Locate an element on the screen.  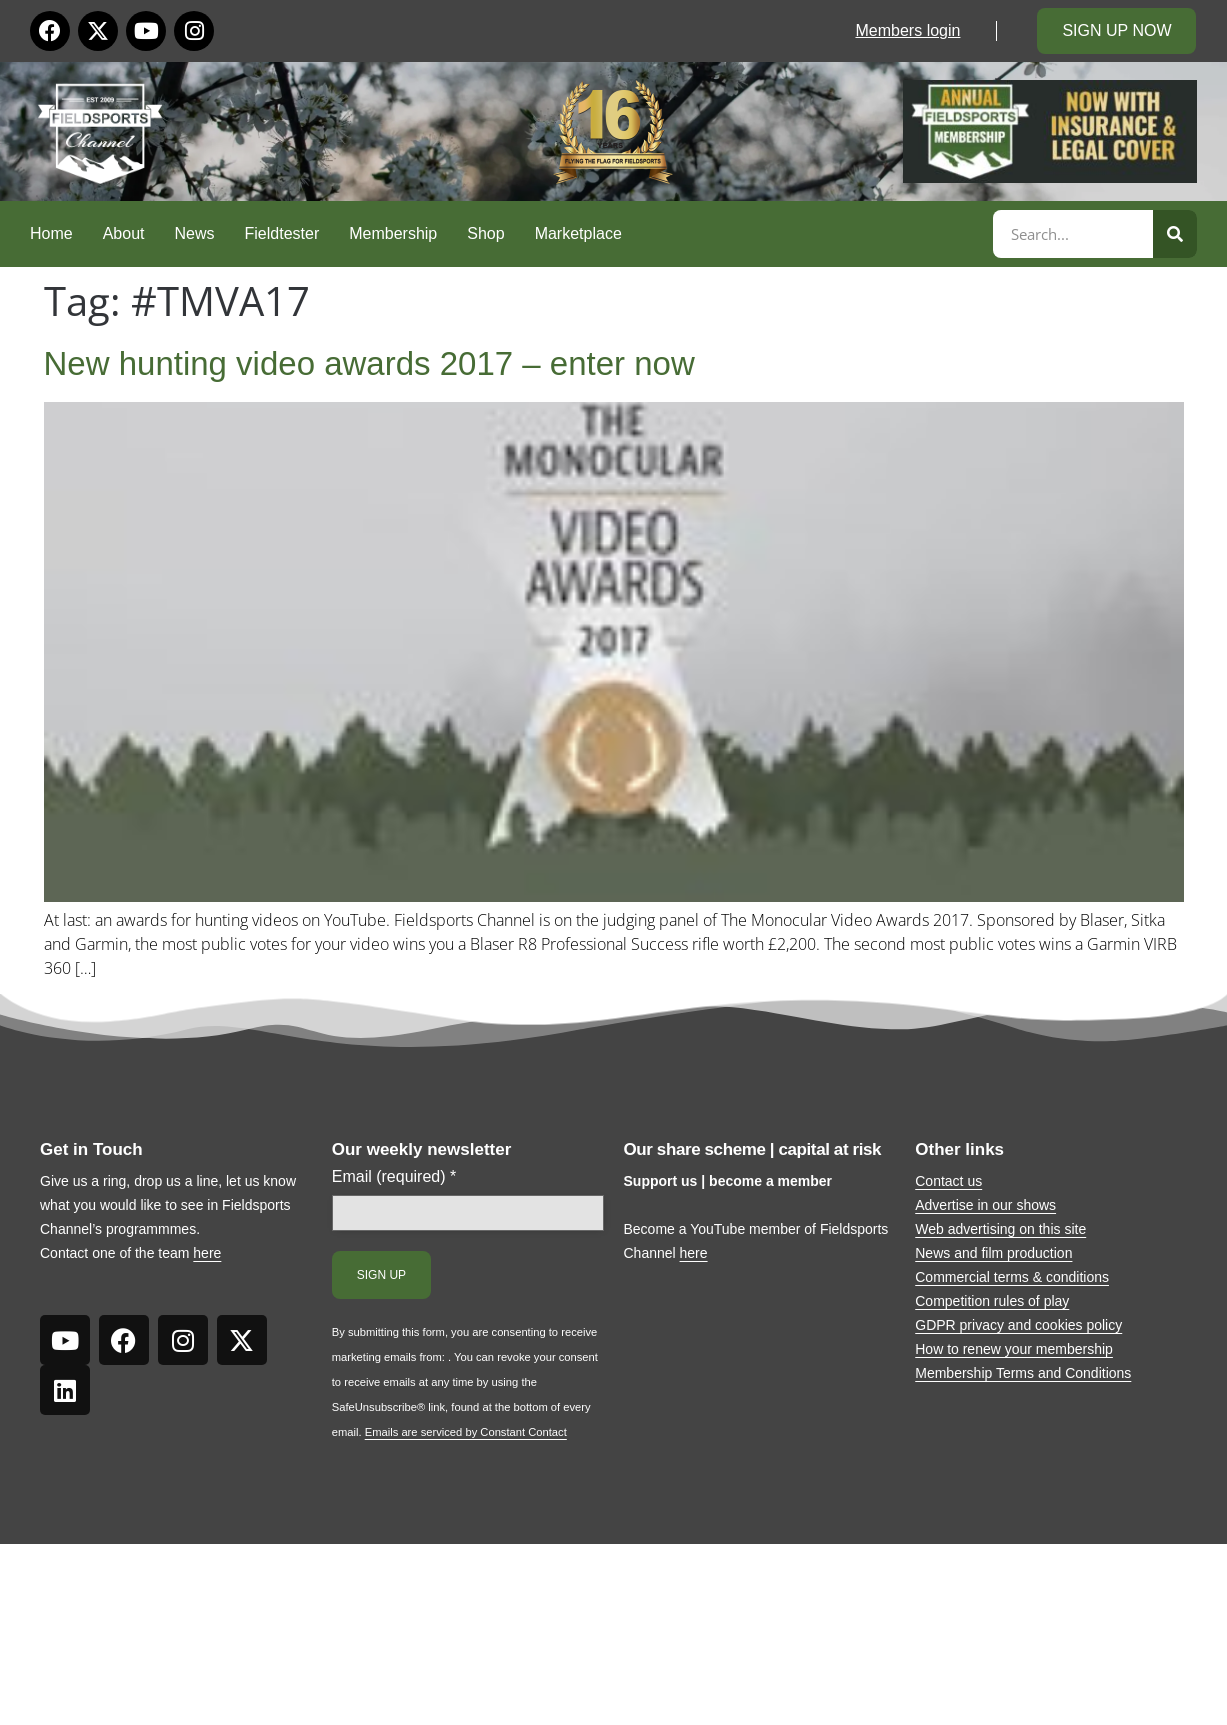
Membership is located at coordinates (393, 233).